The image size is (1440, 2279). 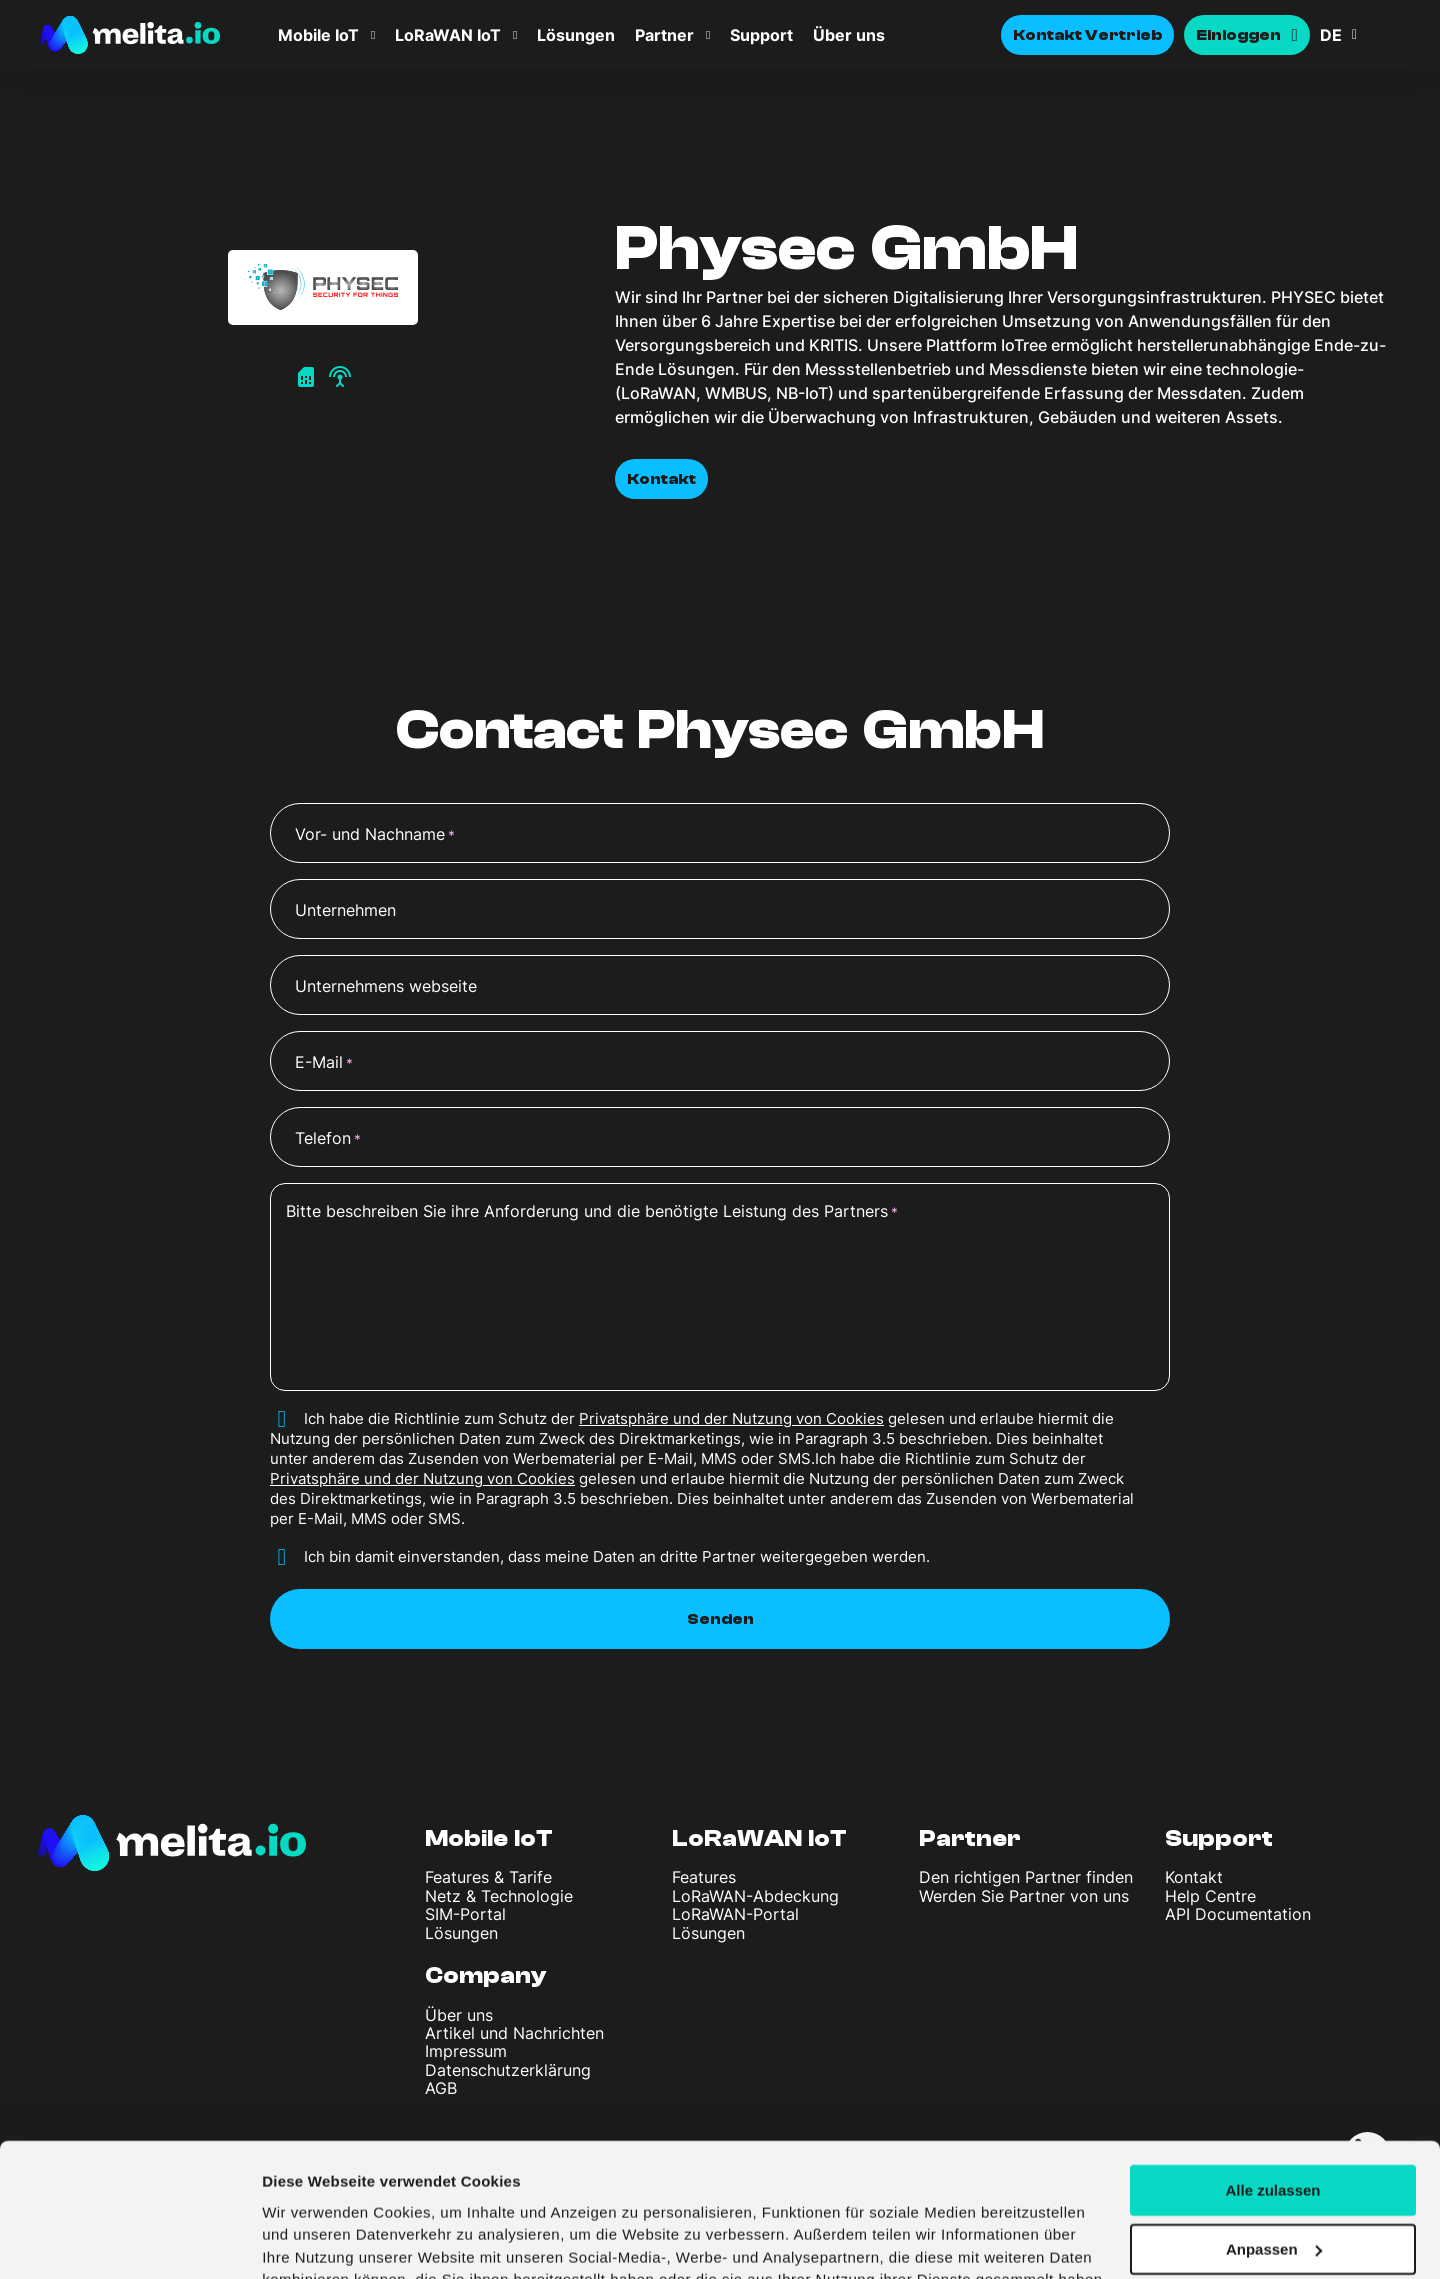 I want to click on LoRaWAN-Abdeckung, so click(x=755, y=1896).